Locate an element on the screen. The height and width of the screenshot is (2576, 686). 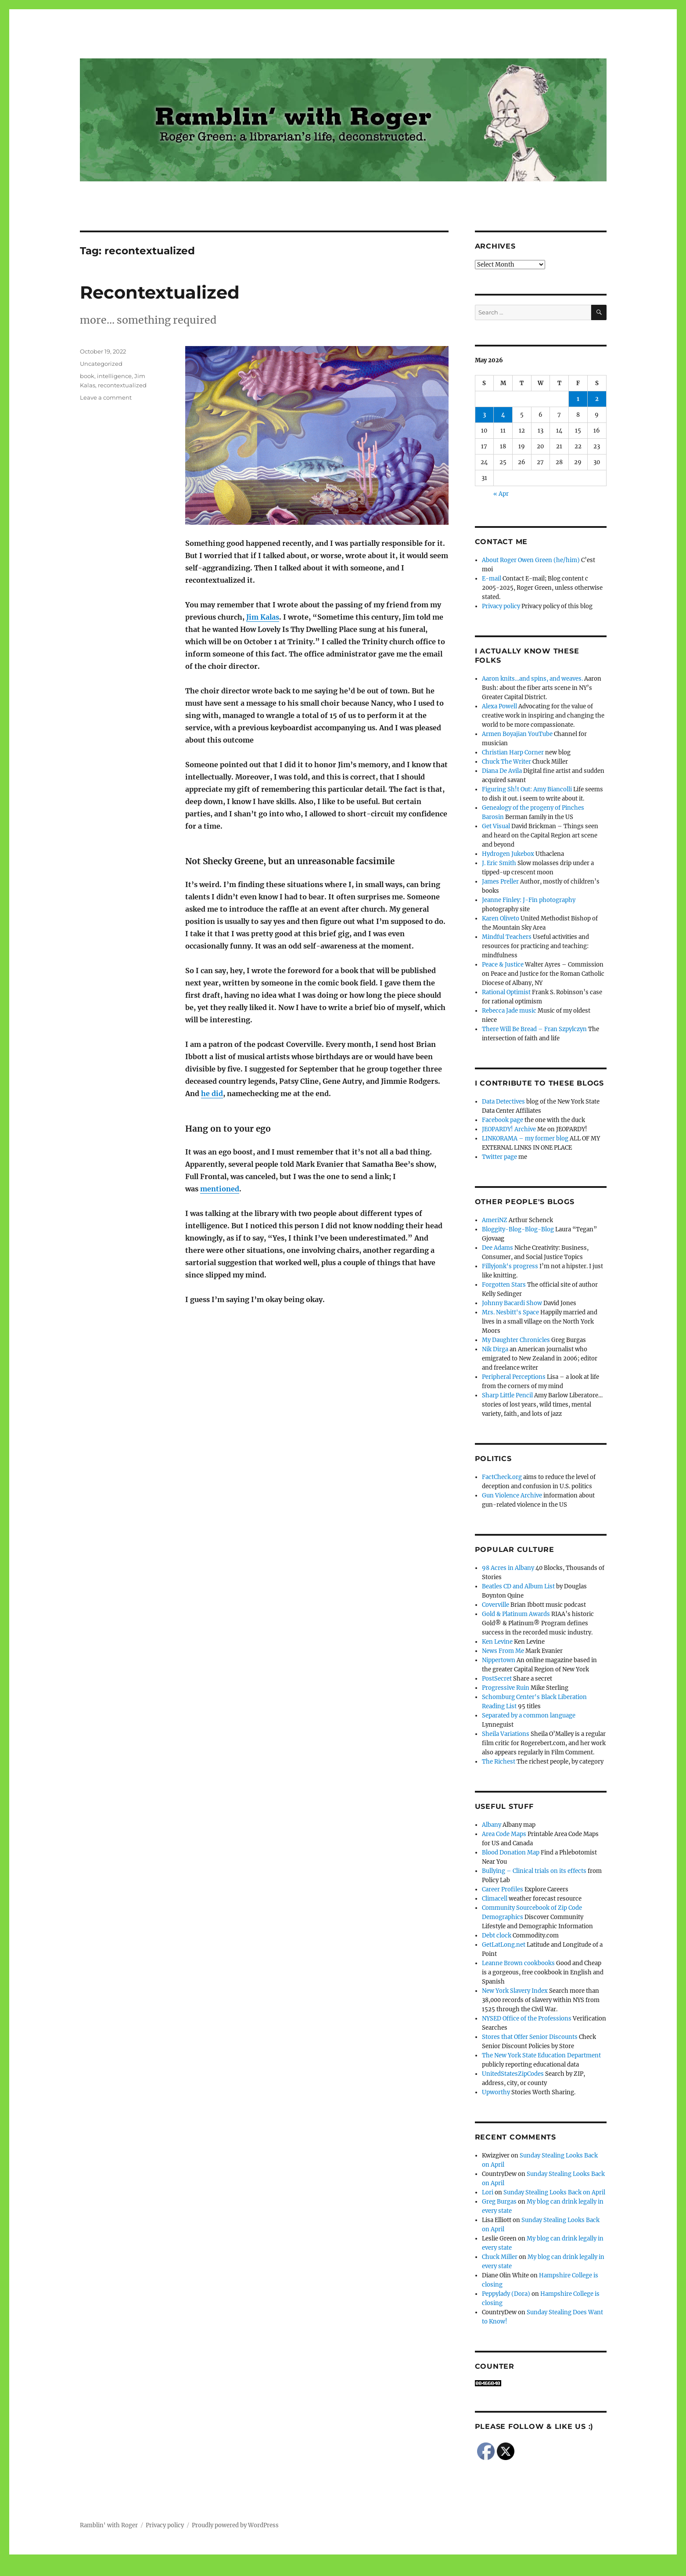
Area Code Maps is located at coordinates (504, 1834).